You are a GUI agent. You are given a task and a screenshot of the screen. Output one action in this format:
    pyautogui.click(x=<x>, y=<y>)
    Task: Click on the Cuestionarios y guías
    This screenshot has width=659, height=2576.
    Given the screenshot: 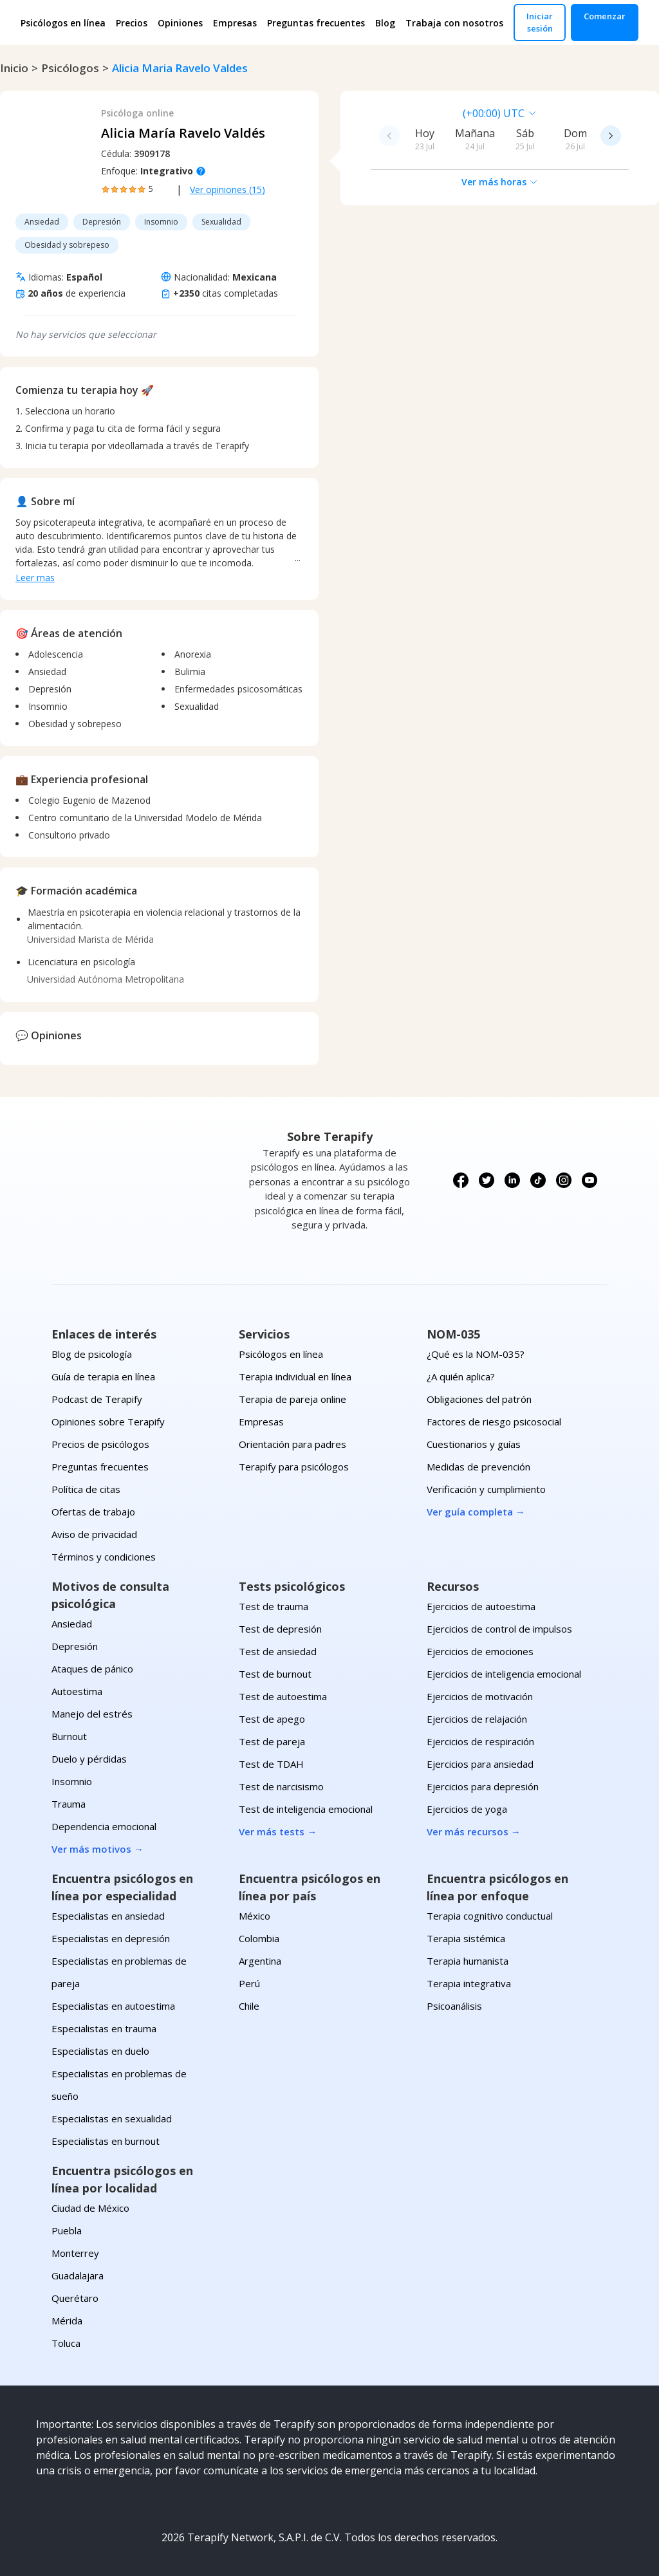 What is the action you would take?
    pyautogui.click(x=474, y=1444)
    